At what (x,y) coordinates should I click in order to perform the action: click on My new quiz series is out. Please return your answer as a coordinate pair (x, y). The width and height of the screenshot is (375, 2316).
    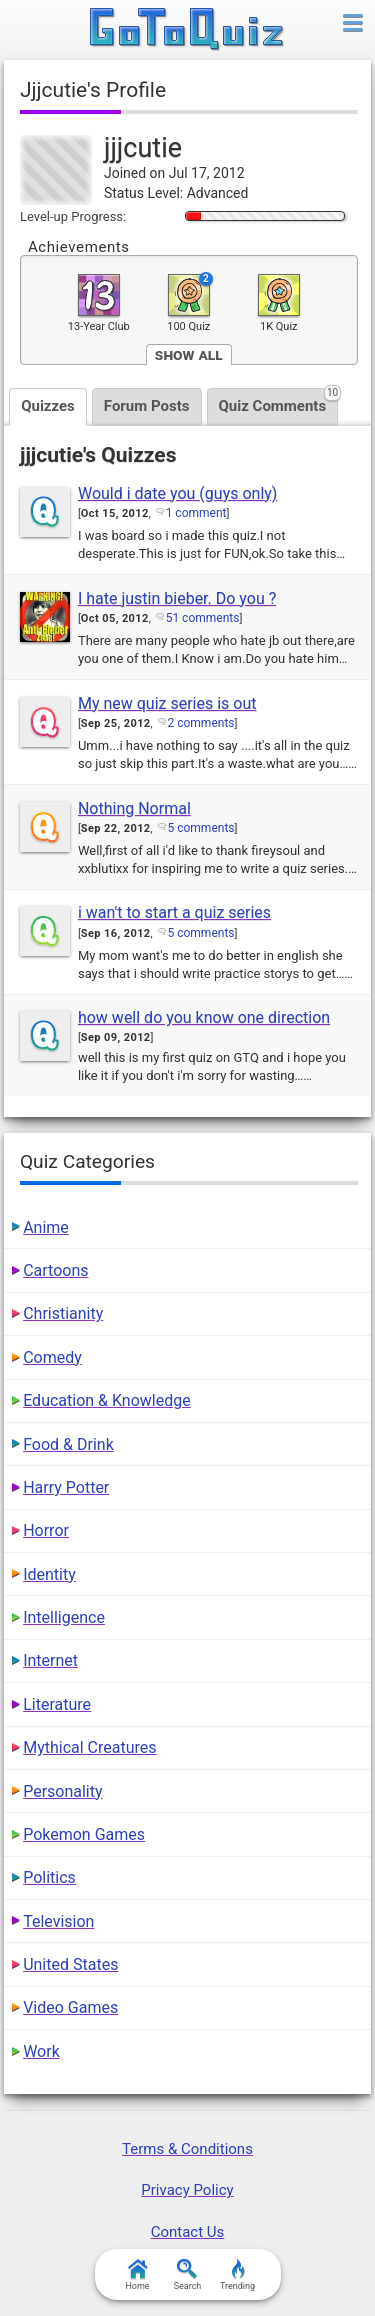
    Looking at the image, I should click on (167, 703).